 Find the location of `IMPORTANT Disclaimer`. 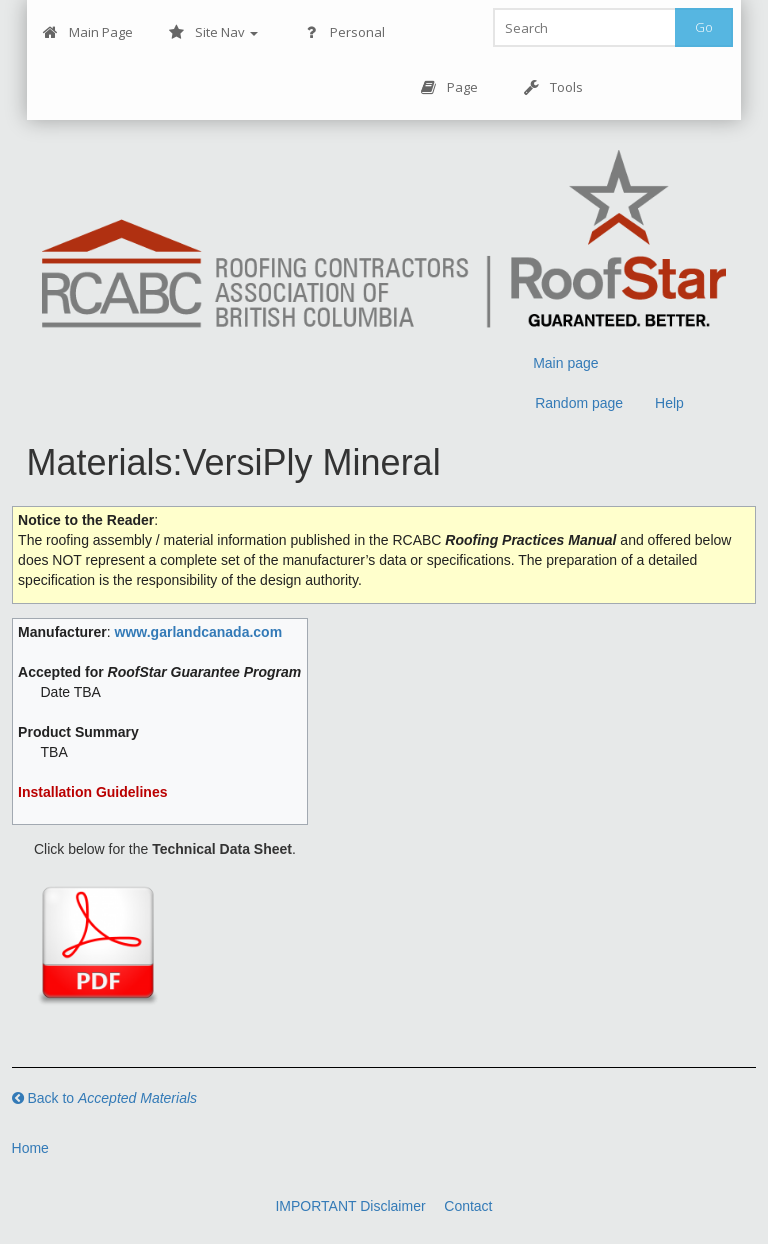

IMPORTANT Disclaimer is located at coordinates (350, 1206).